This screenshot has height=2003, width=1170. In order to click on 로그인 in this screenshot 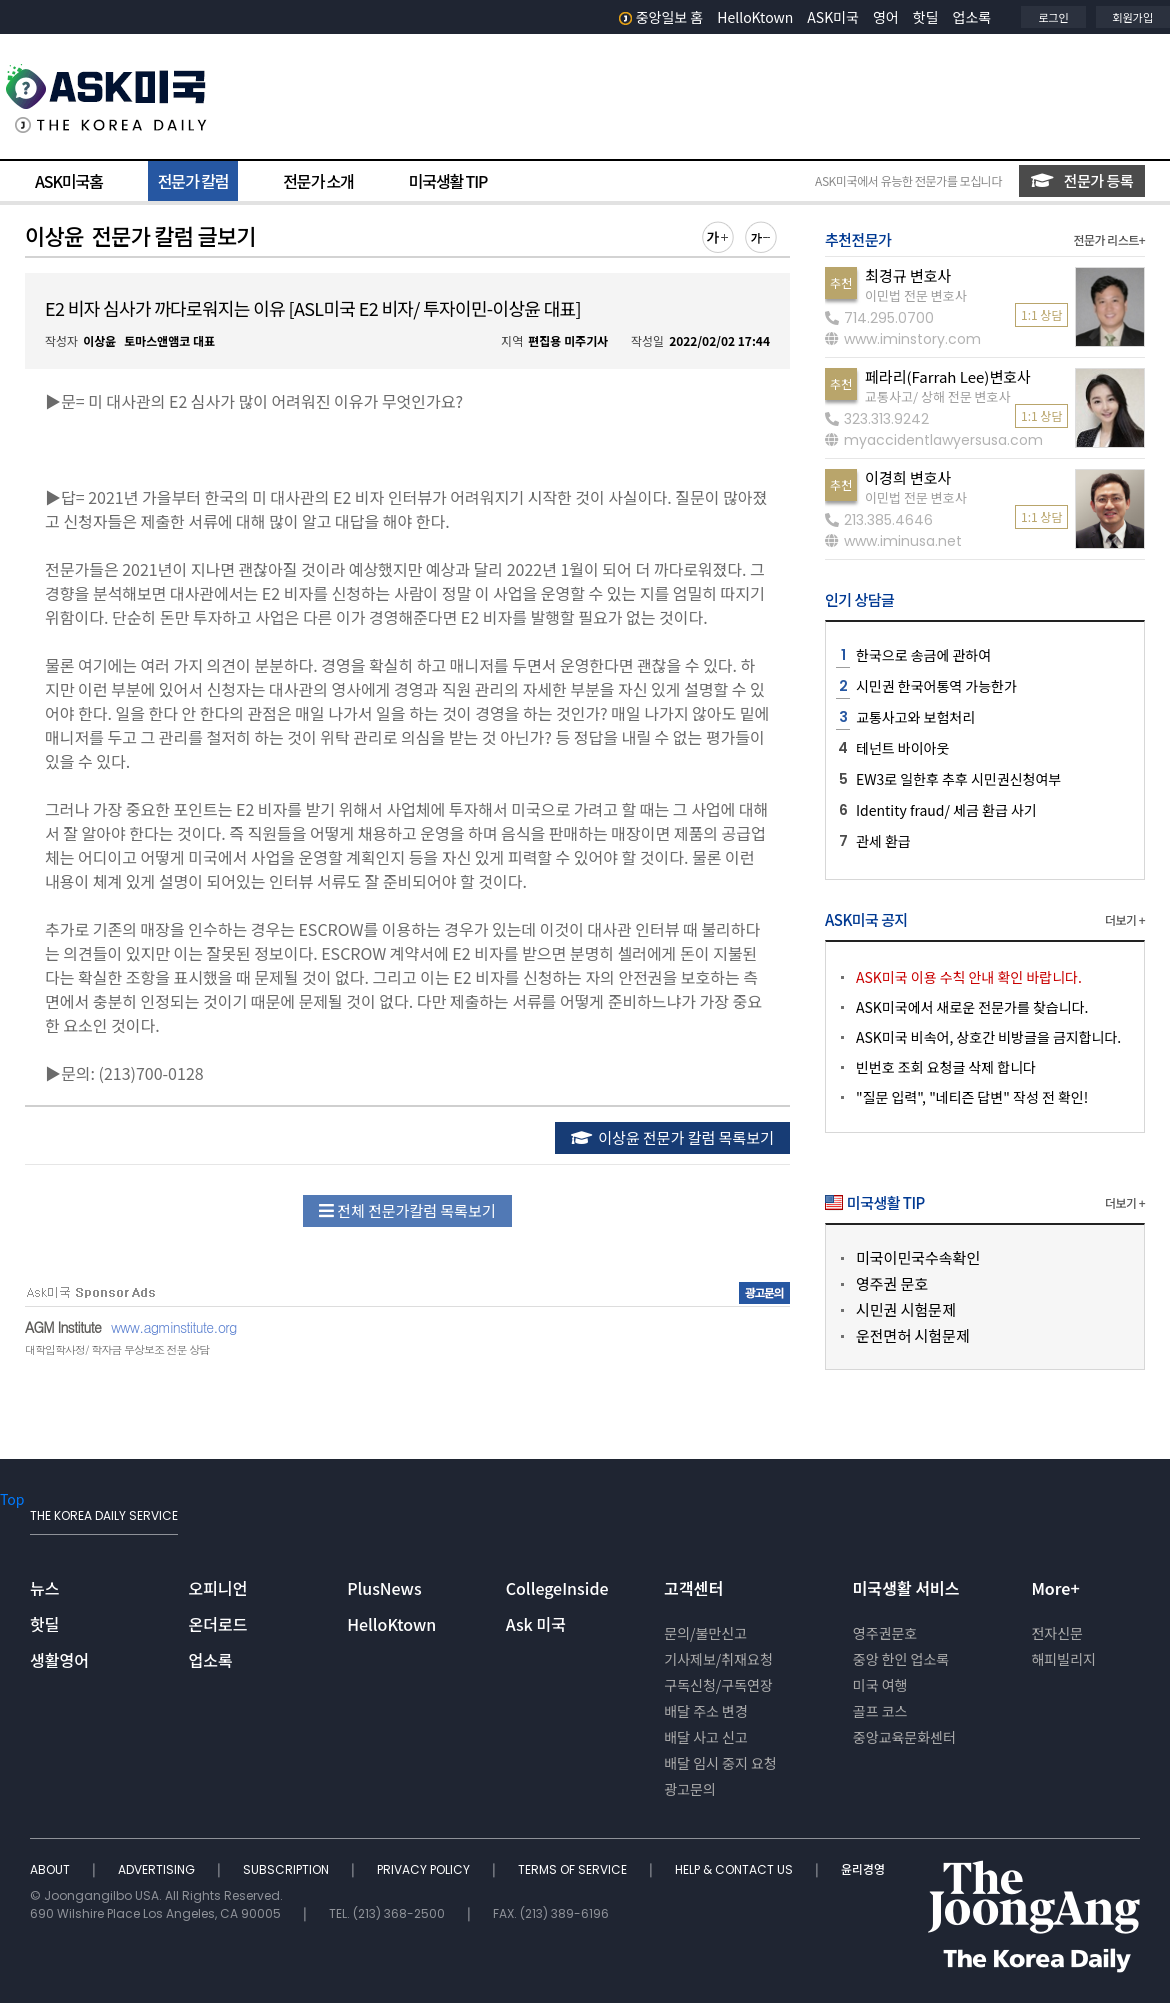, I will do `click(1053, 17)`.